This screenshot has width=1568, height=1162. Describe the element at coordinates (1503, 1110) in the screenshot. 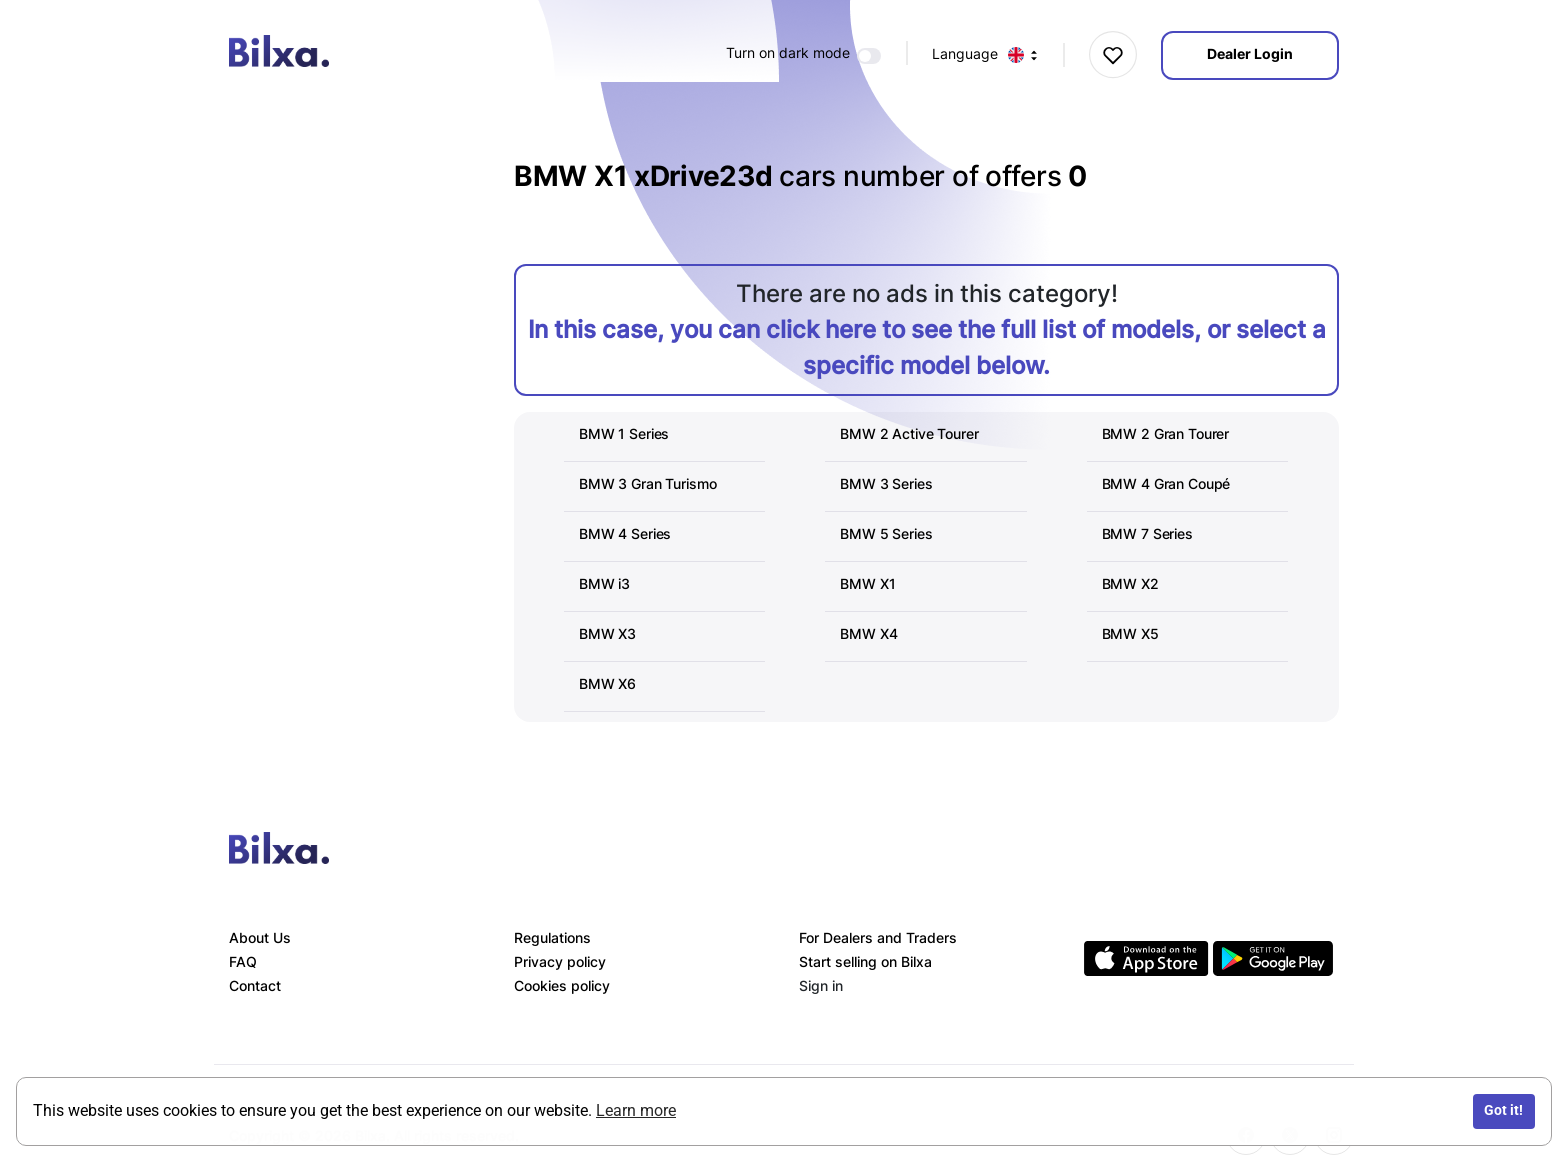

I see `Got it!` at that location.